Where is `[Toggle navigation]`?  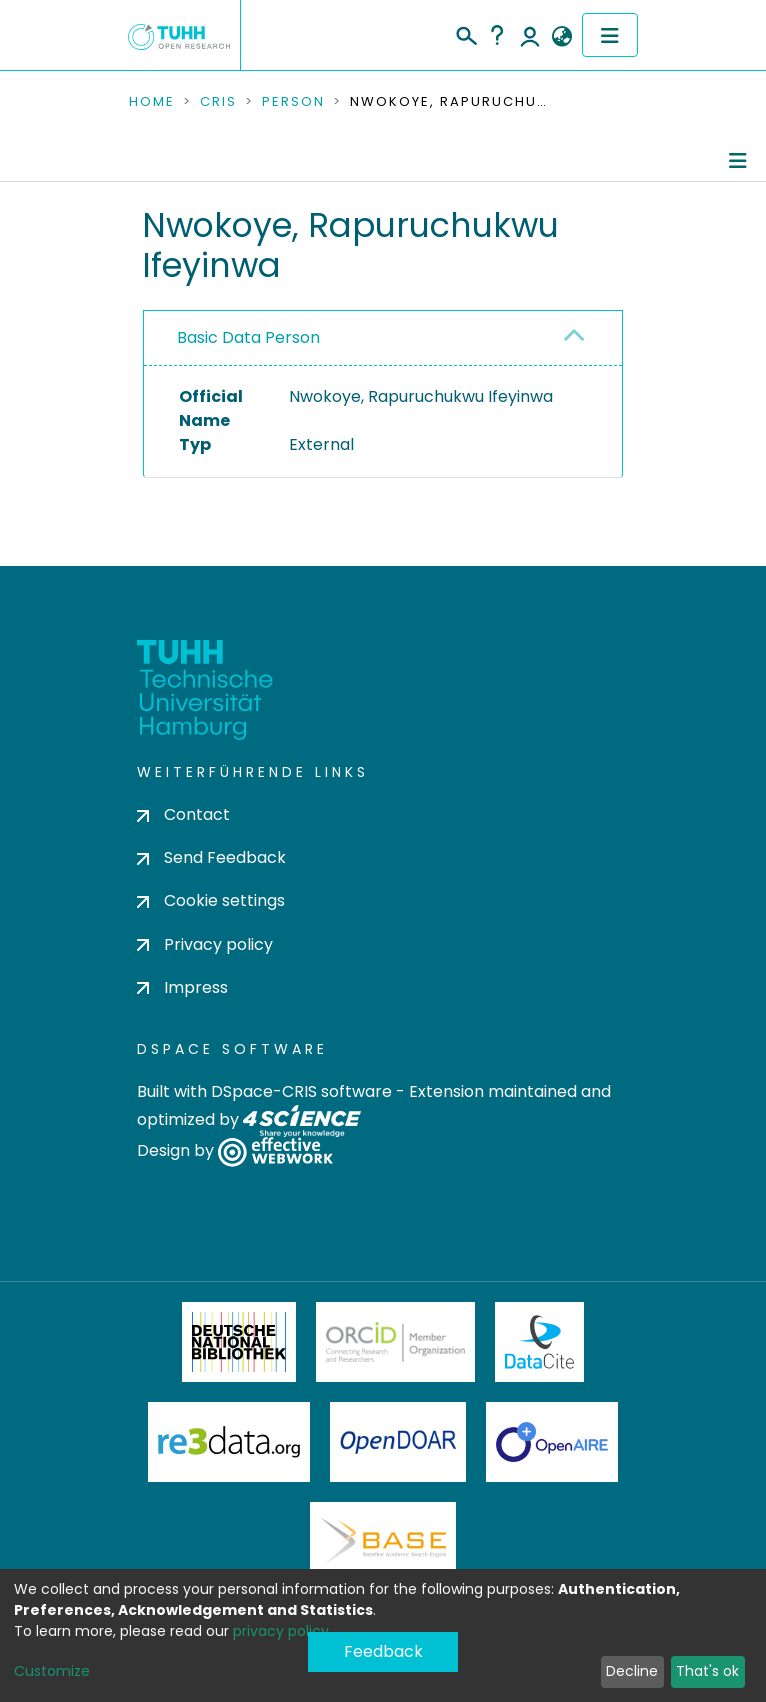
[Toggle navigation] is located at coordinates (610, 35).